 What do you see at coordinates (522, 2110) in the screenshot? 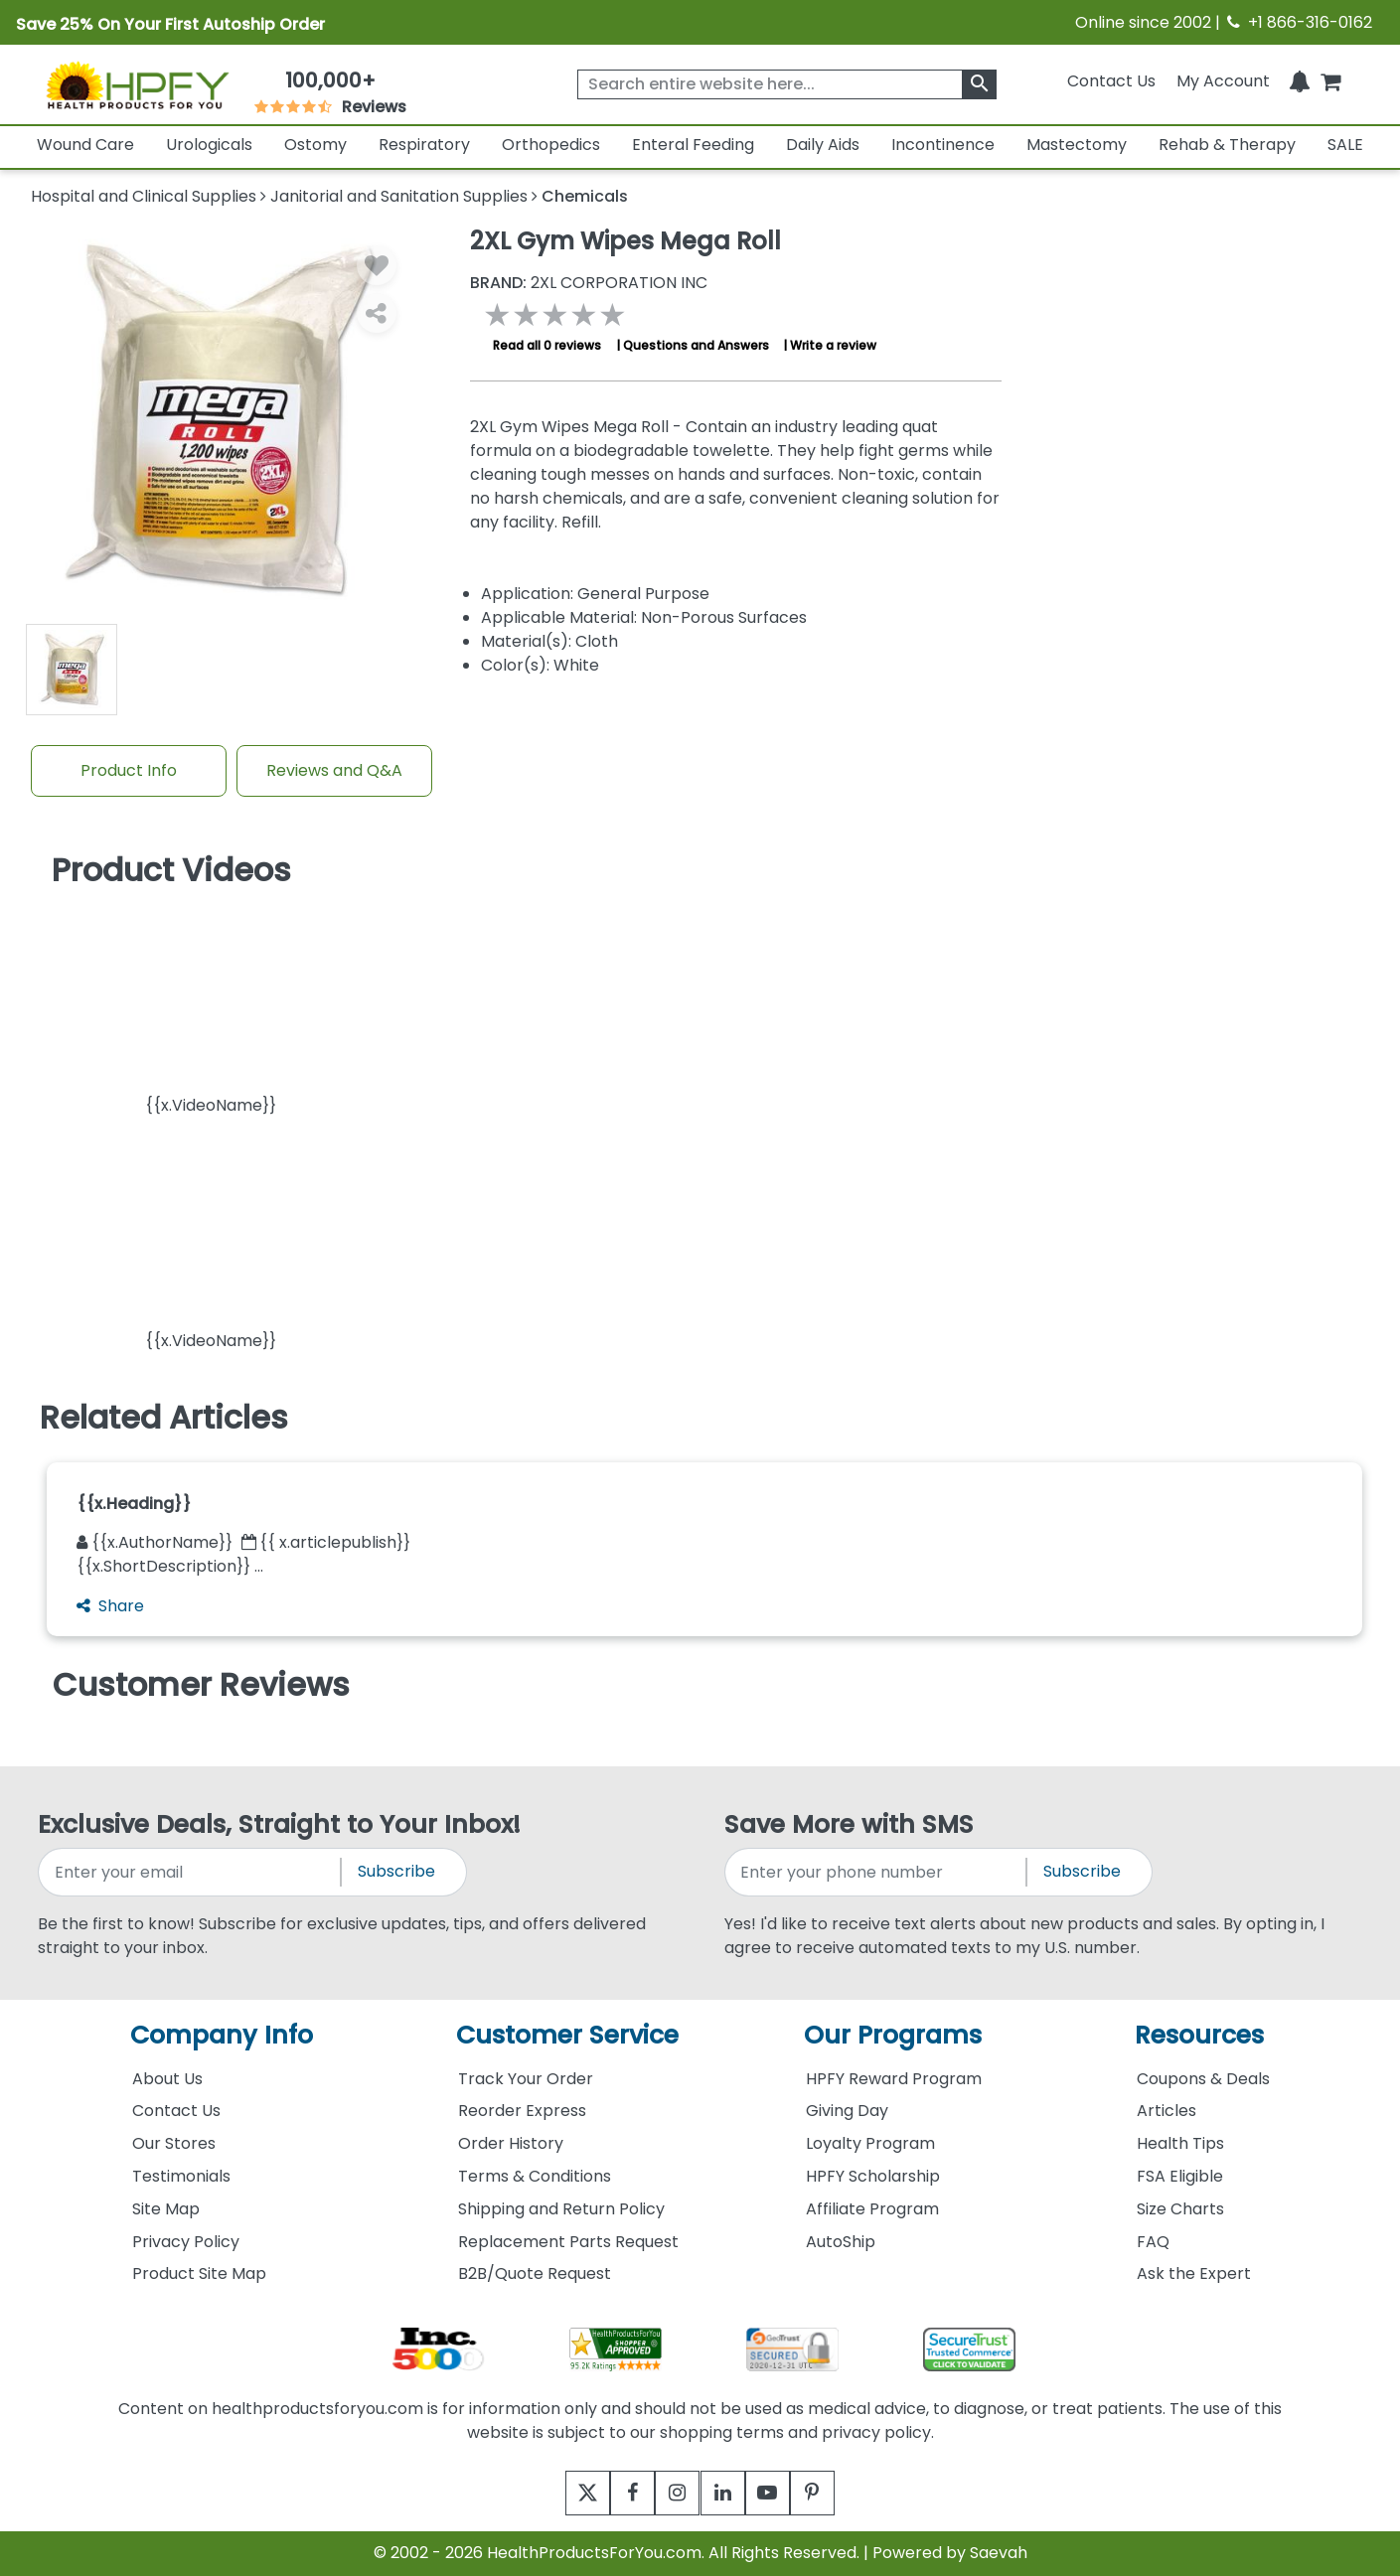
I see `Reorder Express` at bounding box center [522, 2110].